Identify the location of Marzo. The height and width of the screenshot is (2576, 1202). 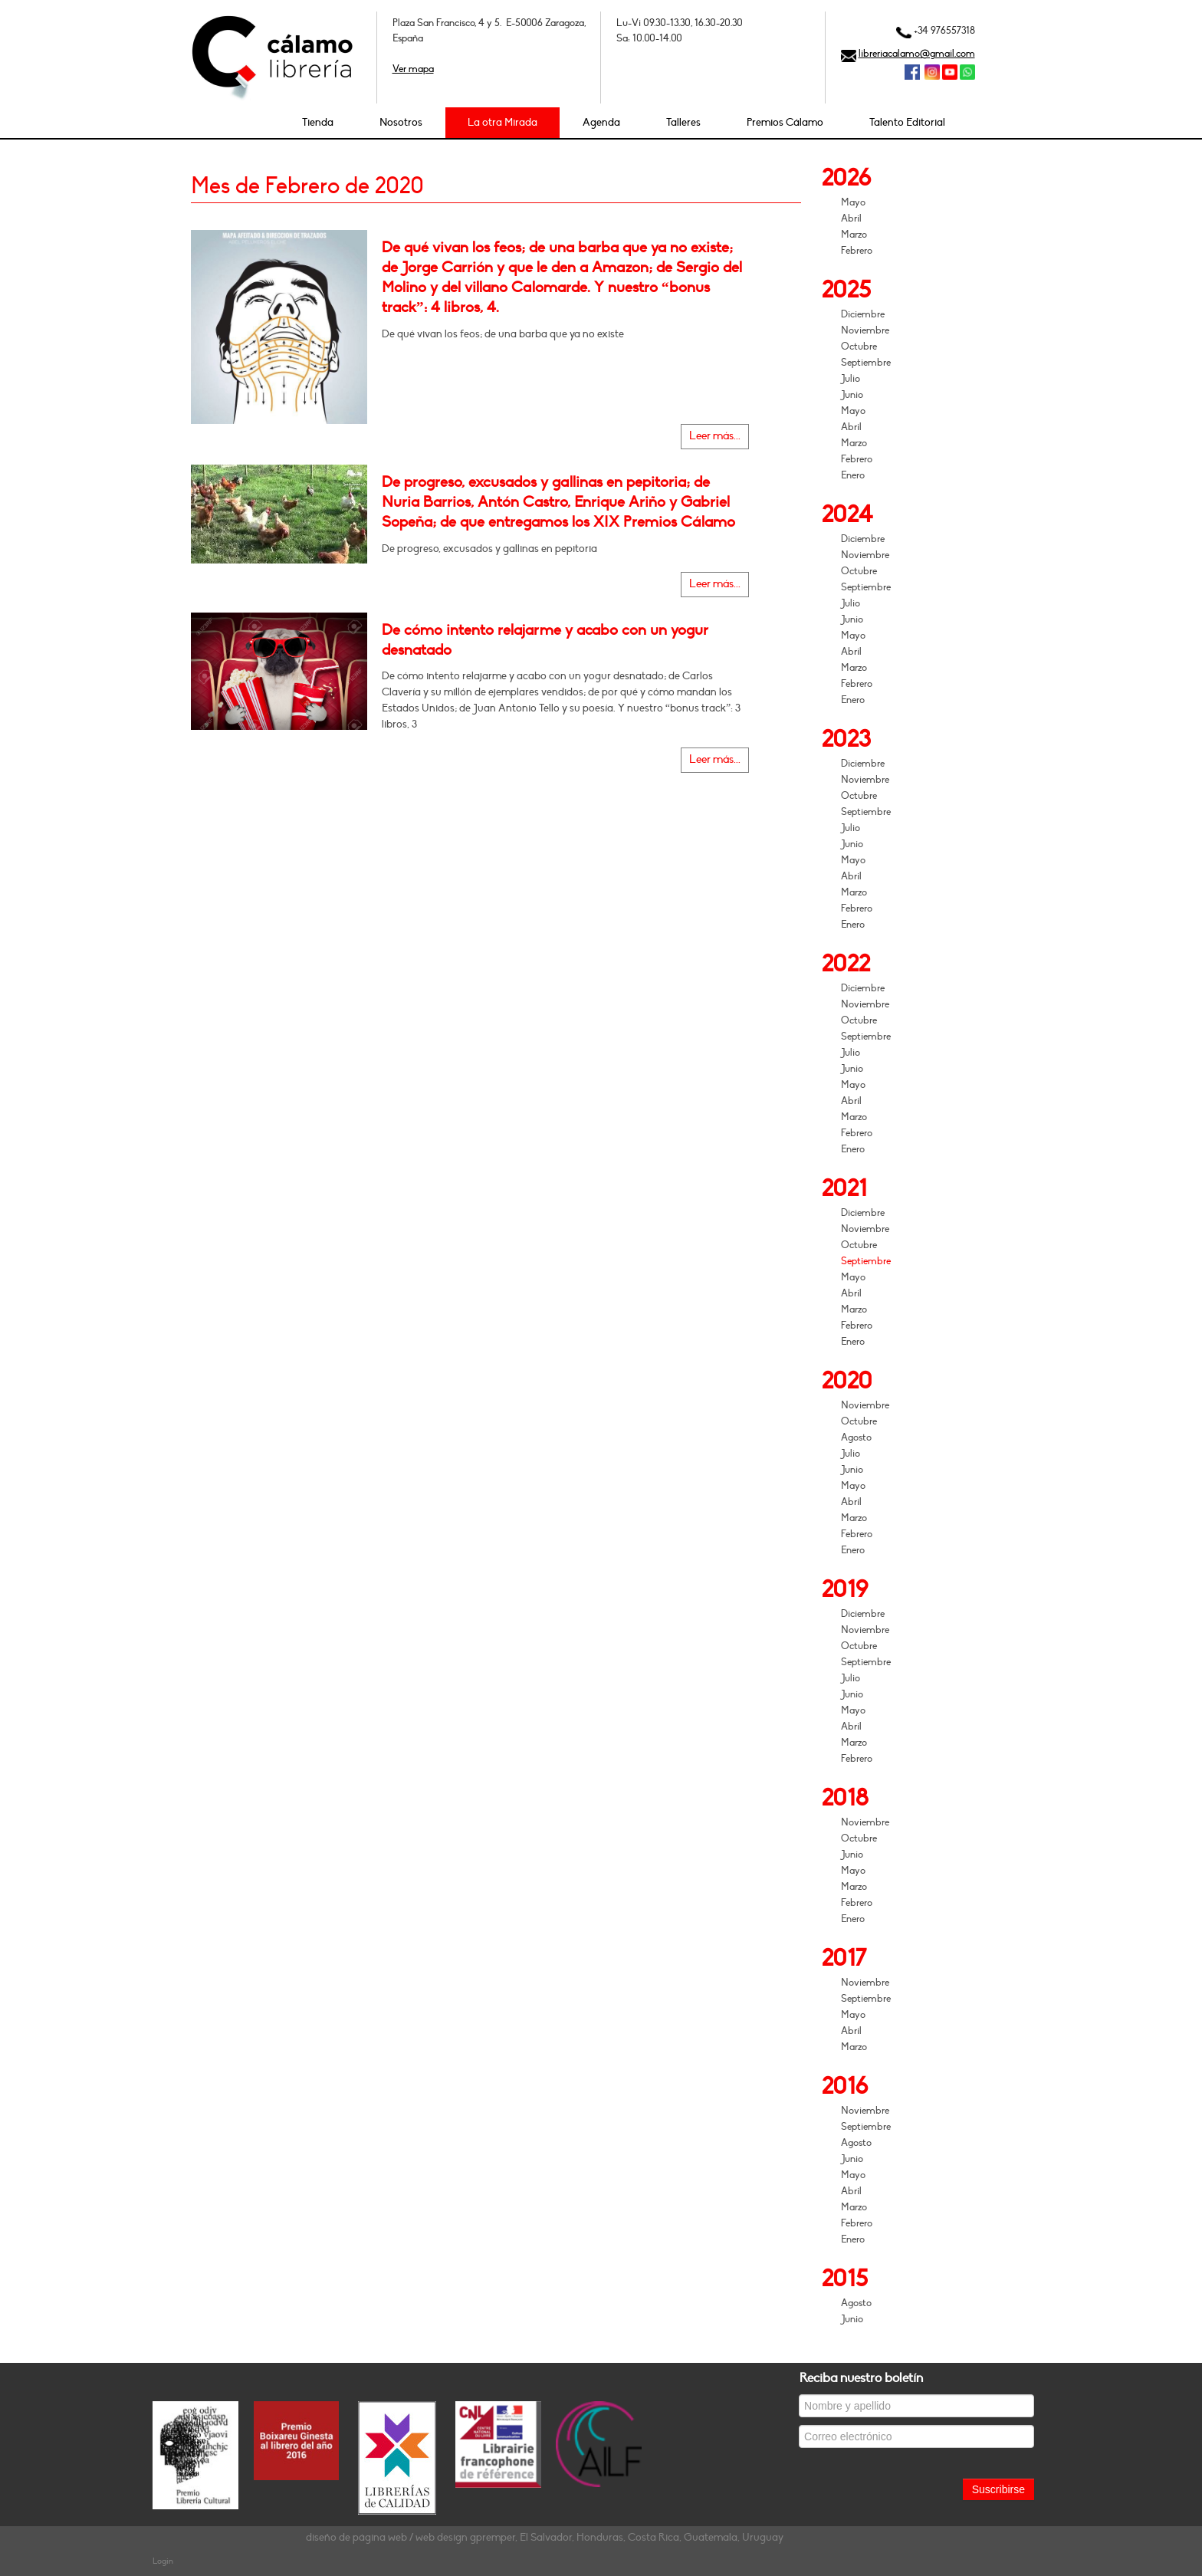
(854, 234).